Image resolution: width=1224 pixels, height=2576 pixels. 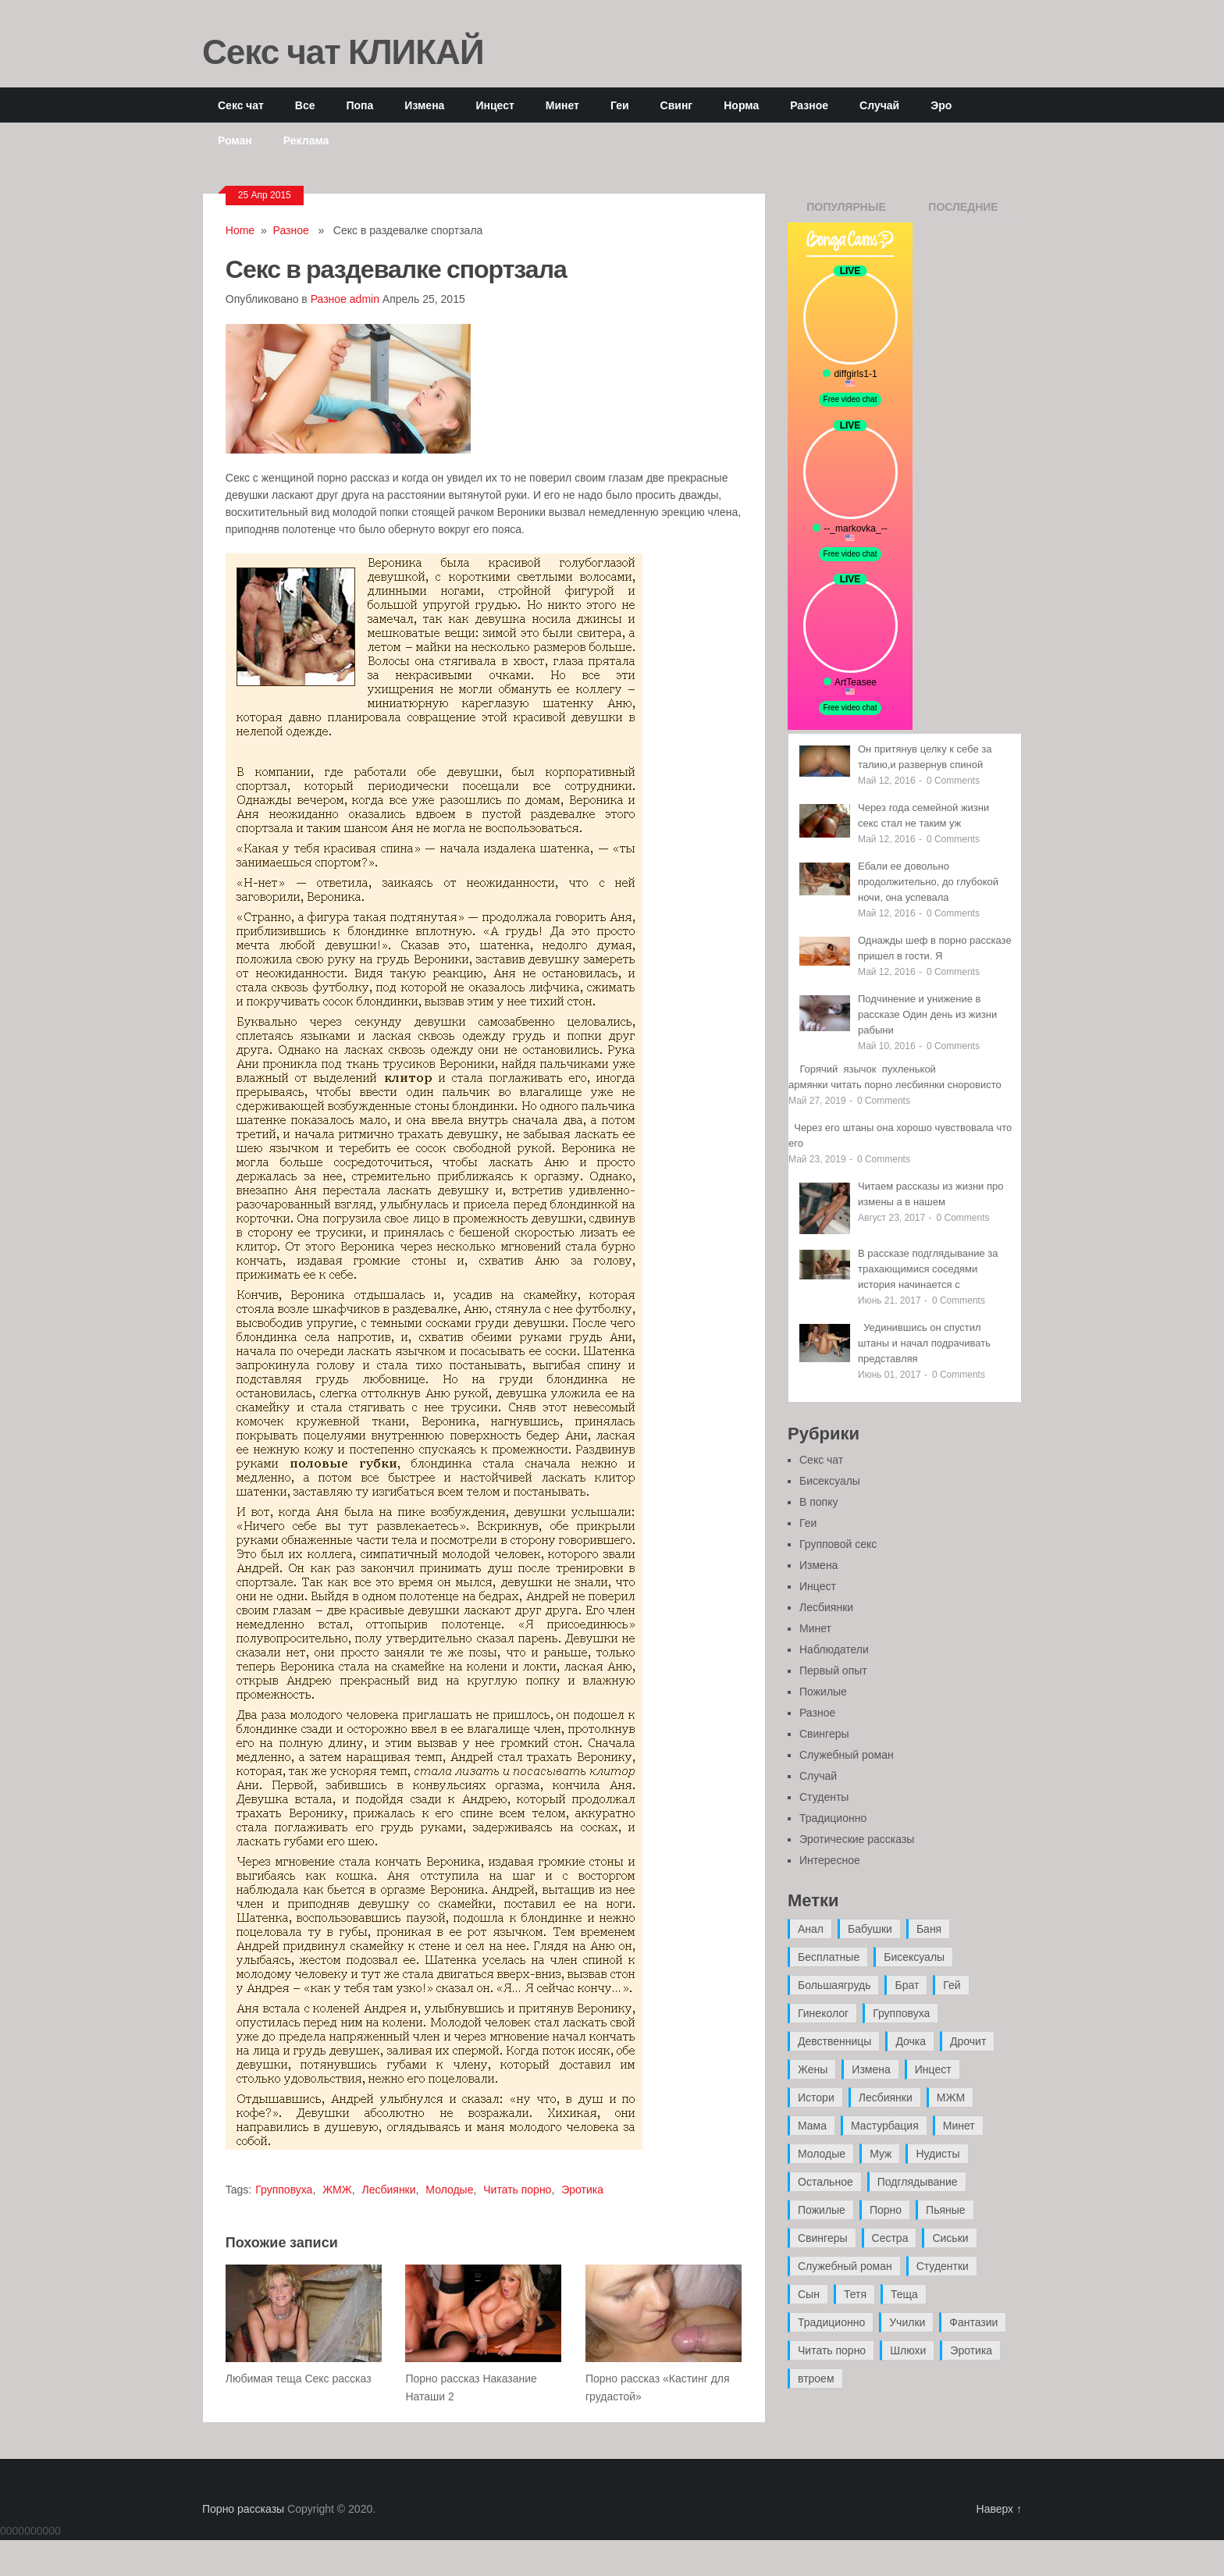 I want to click on Шлюхи [Шлюхи (7 элементов)], so click(x=908, y=2350).